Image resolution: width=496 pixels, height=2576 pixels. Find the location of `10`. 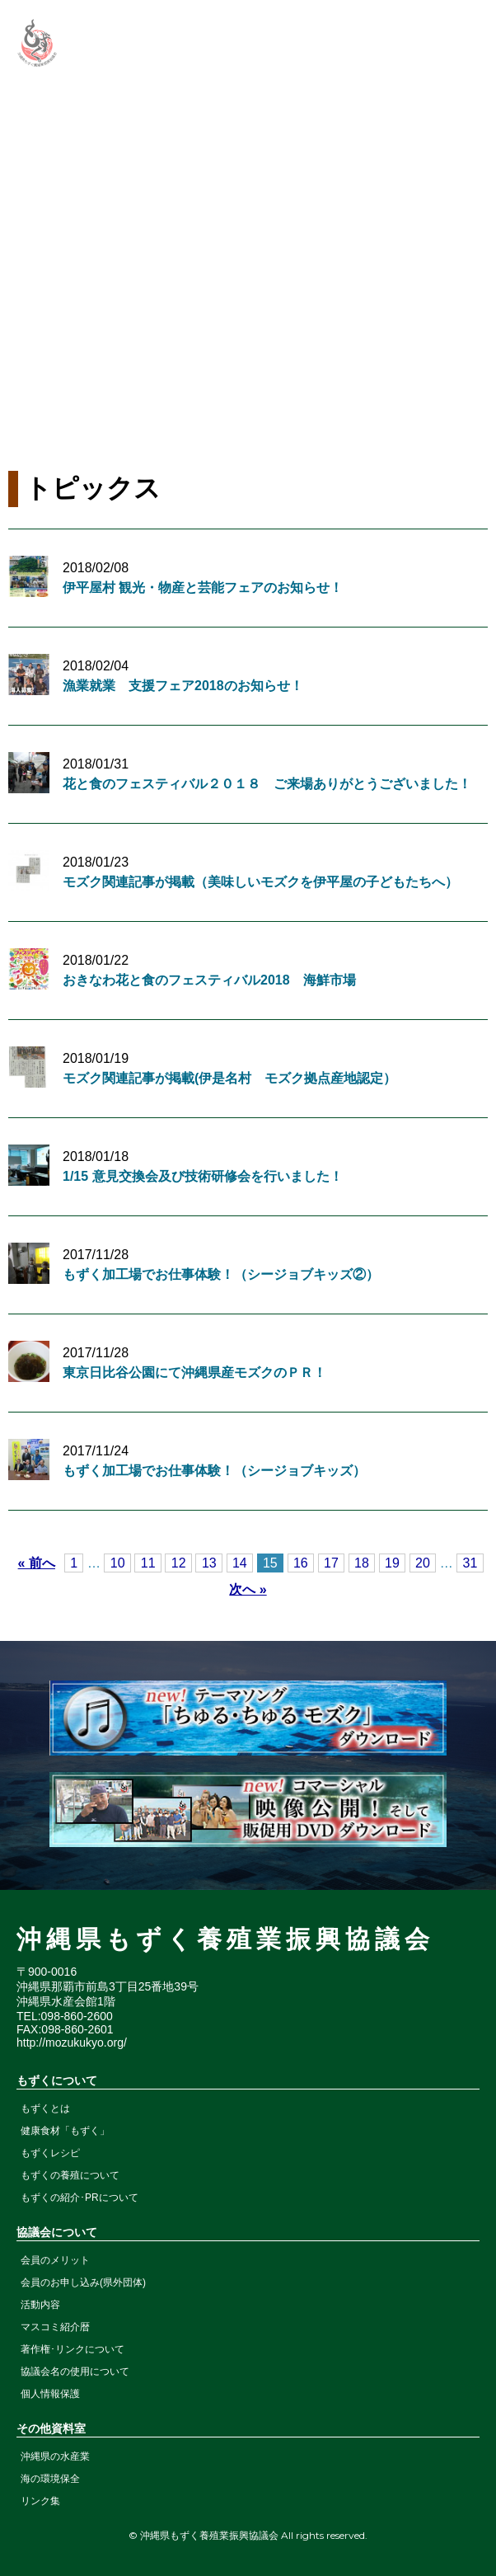

10 is located at coordinates (117, 1563).